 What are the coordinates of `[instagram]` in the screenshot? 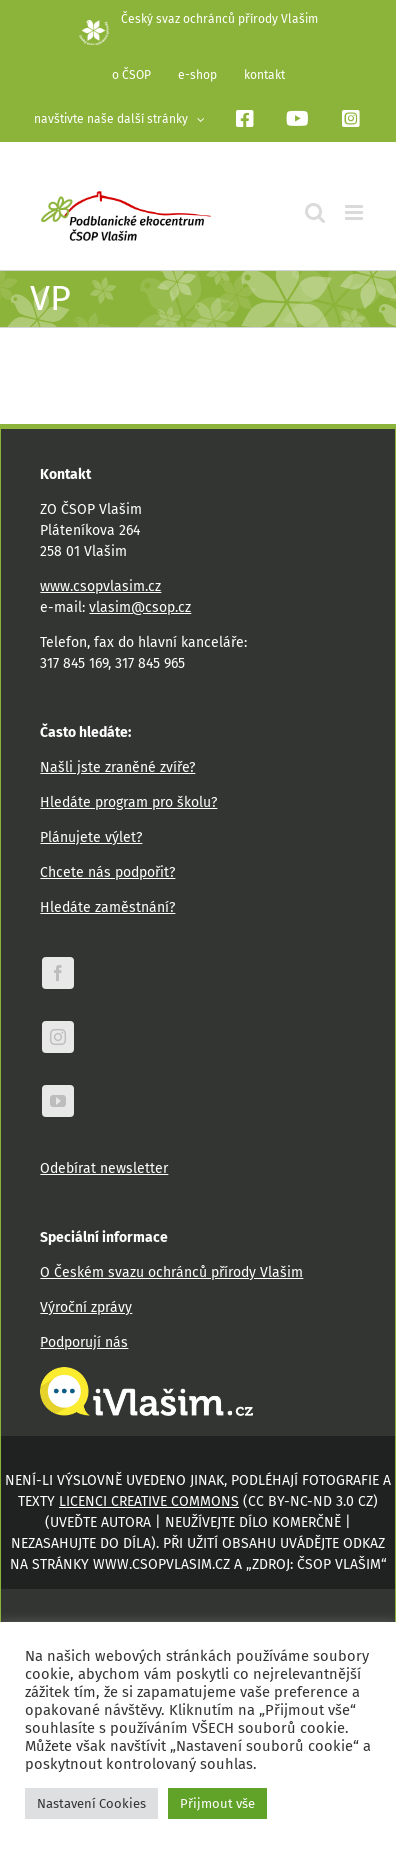 It's located at (58, 1037).